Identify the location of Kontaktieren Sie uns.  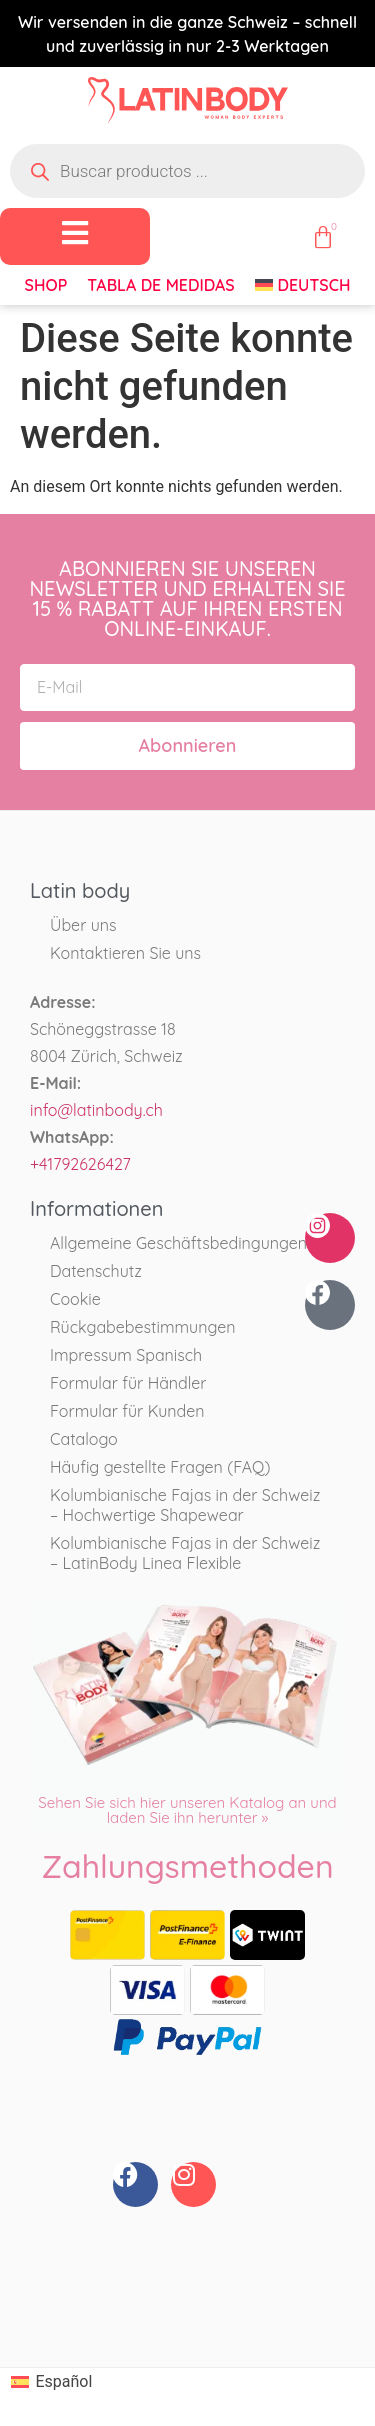
(125, 953).